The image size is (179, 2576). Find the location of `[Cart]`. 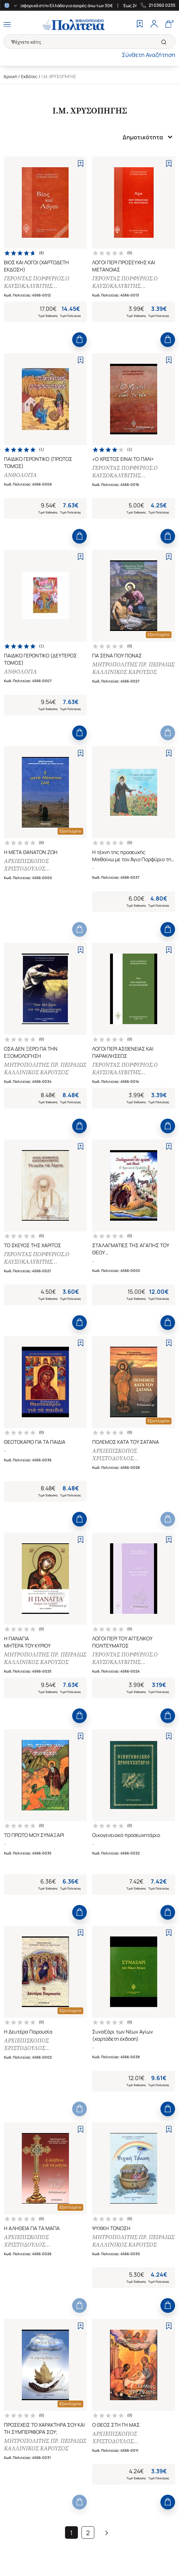

[Cart] is located at coordinates (168, 25).